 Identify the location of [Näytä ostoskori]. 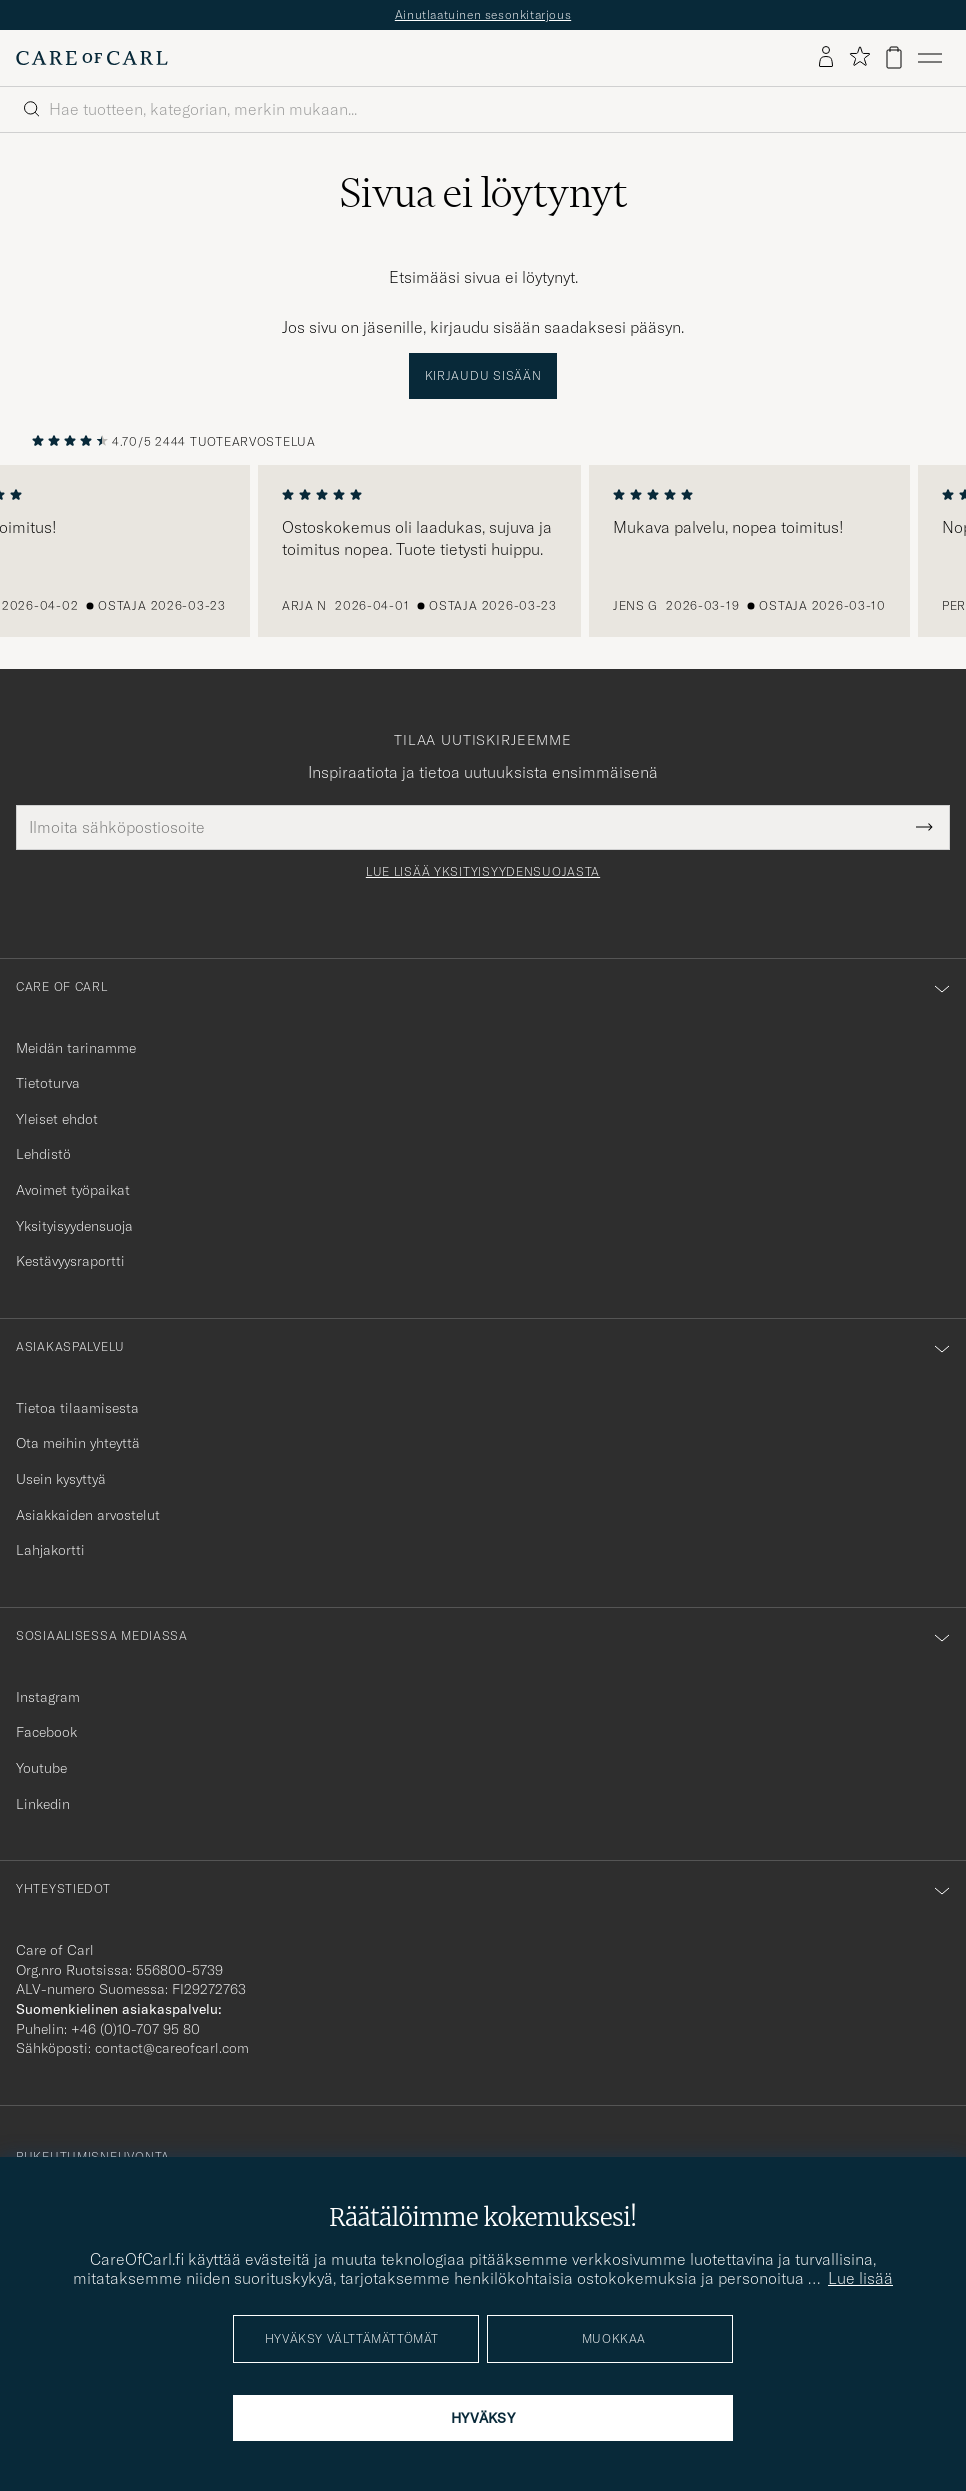
(894, 57).